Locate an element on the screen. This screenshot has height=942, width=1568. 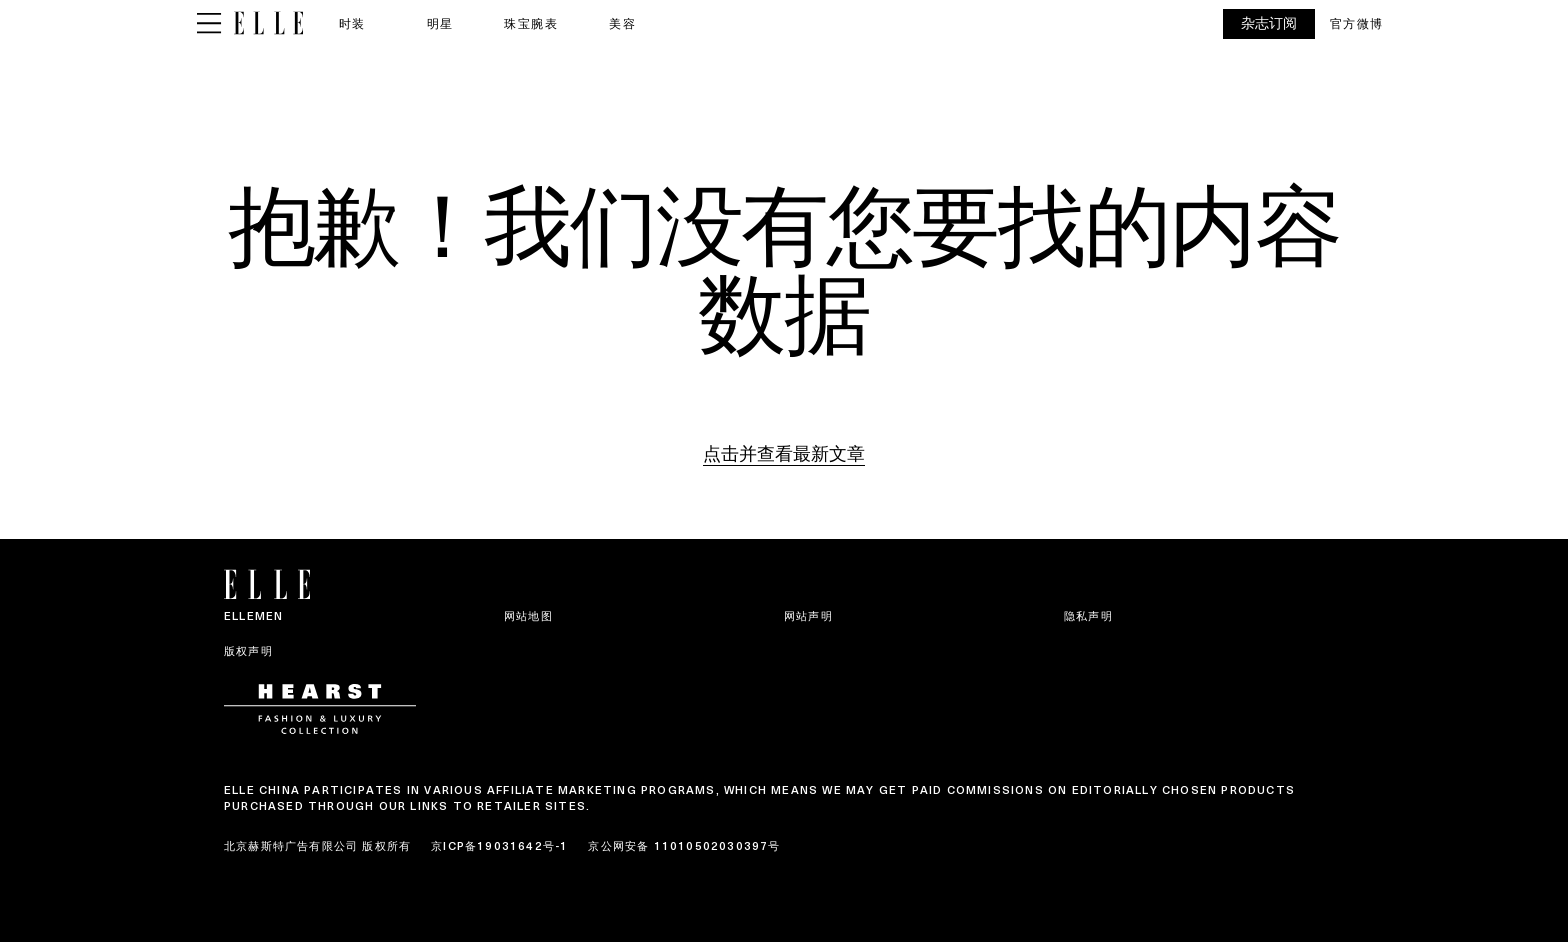
美容 is located at coordinates (622, 23).